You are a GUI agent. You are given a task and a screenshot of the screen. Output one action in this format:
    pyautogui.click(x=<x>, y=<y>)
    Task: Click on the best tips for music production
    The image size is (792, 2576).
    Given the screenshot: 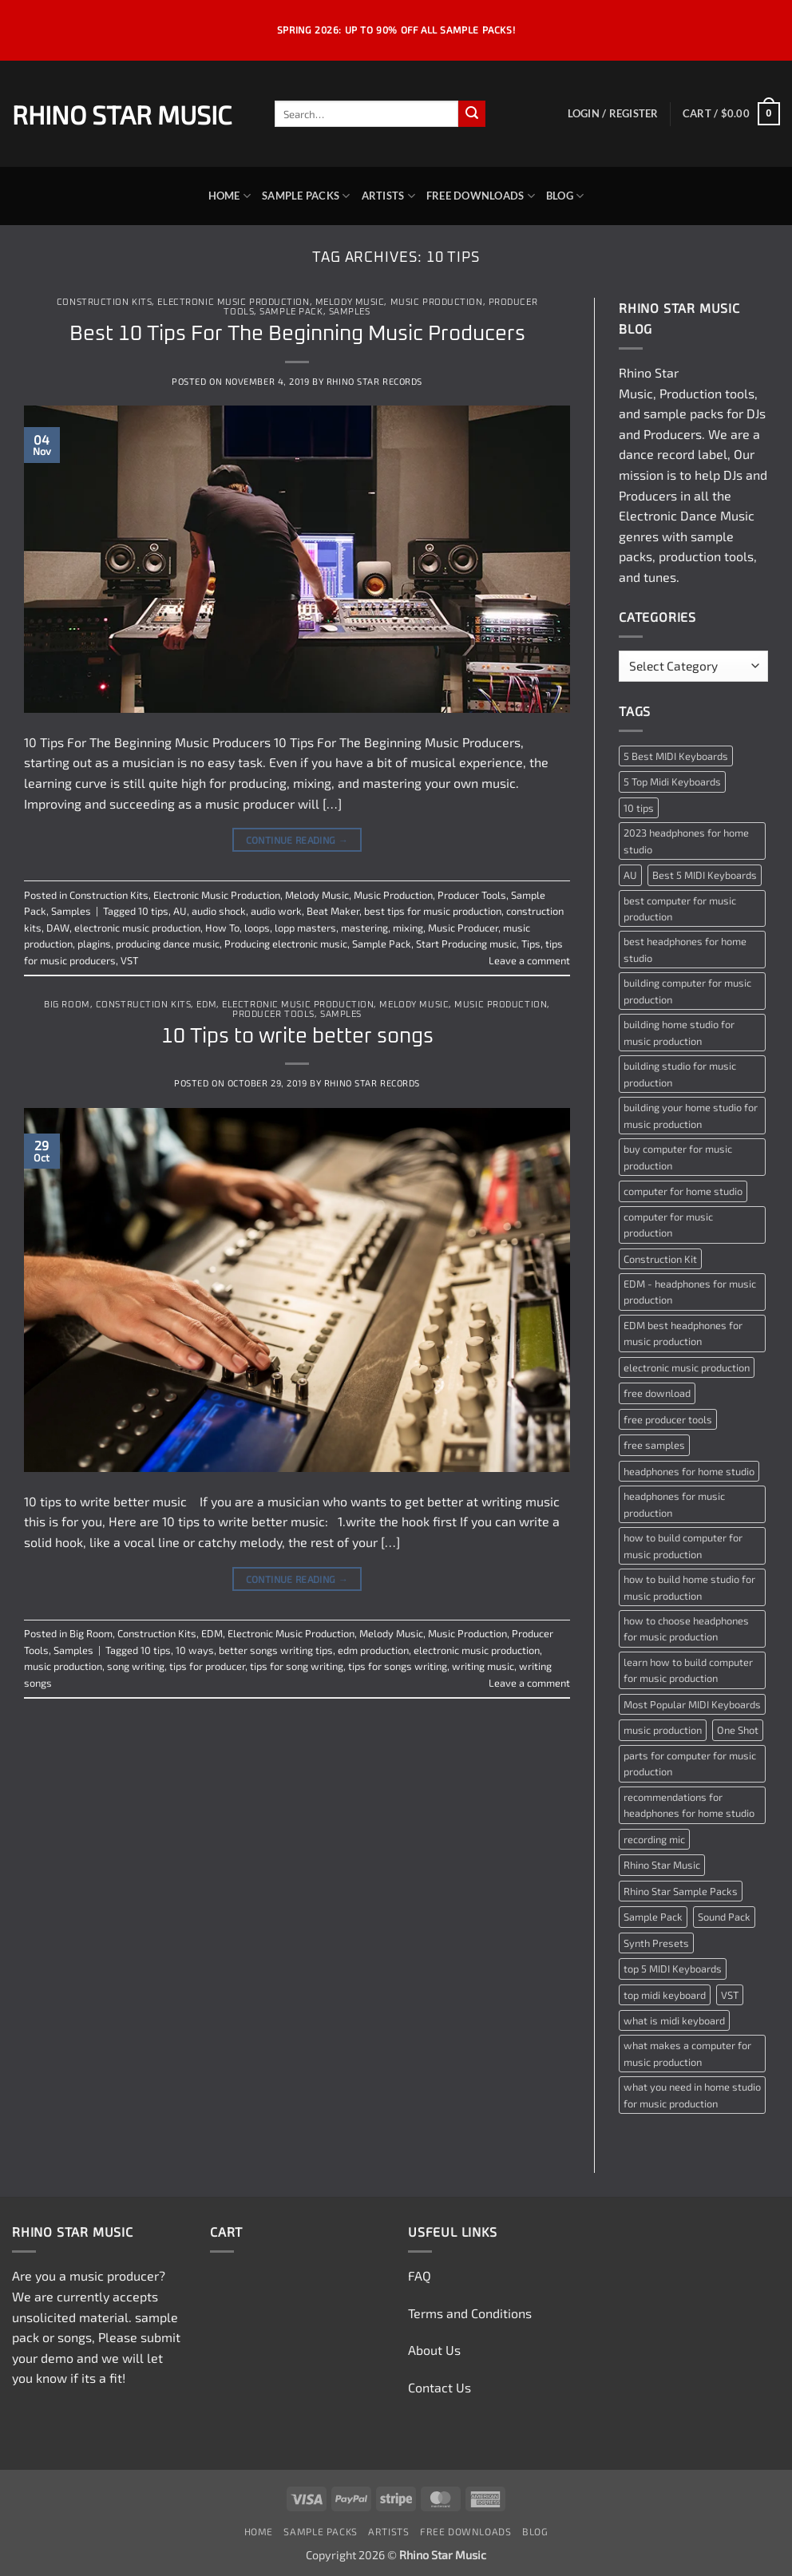 What is the action you would take?
    pyautogui.click(x=432, y=910)
    